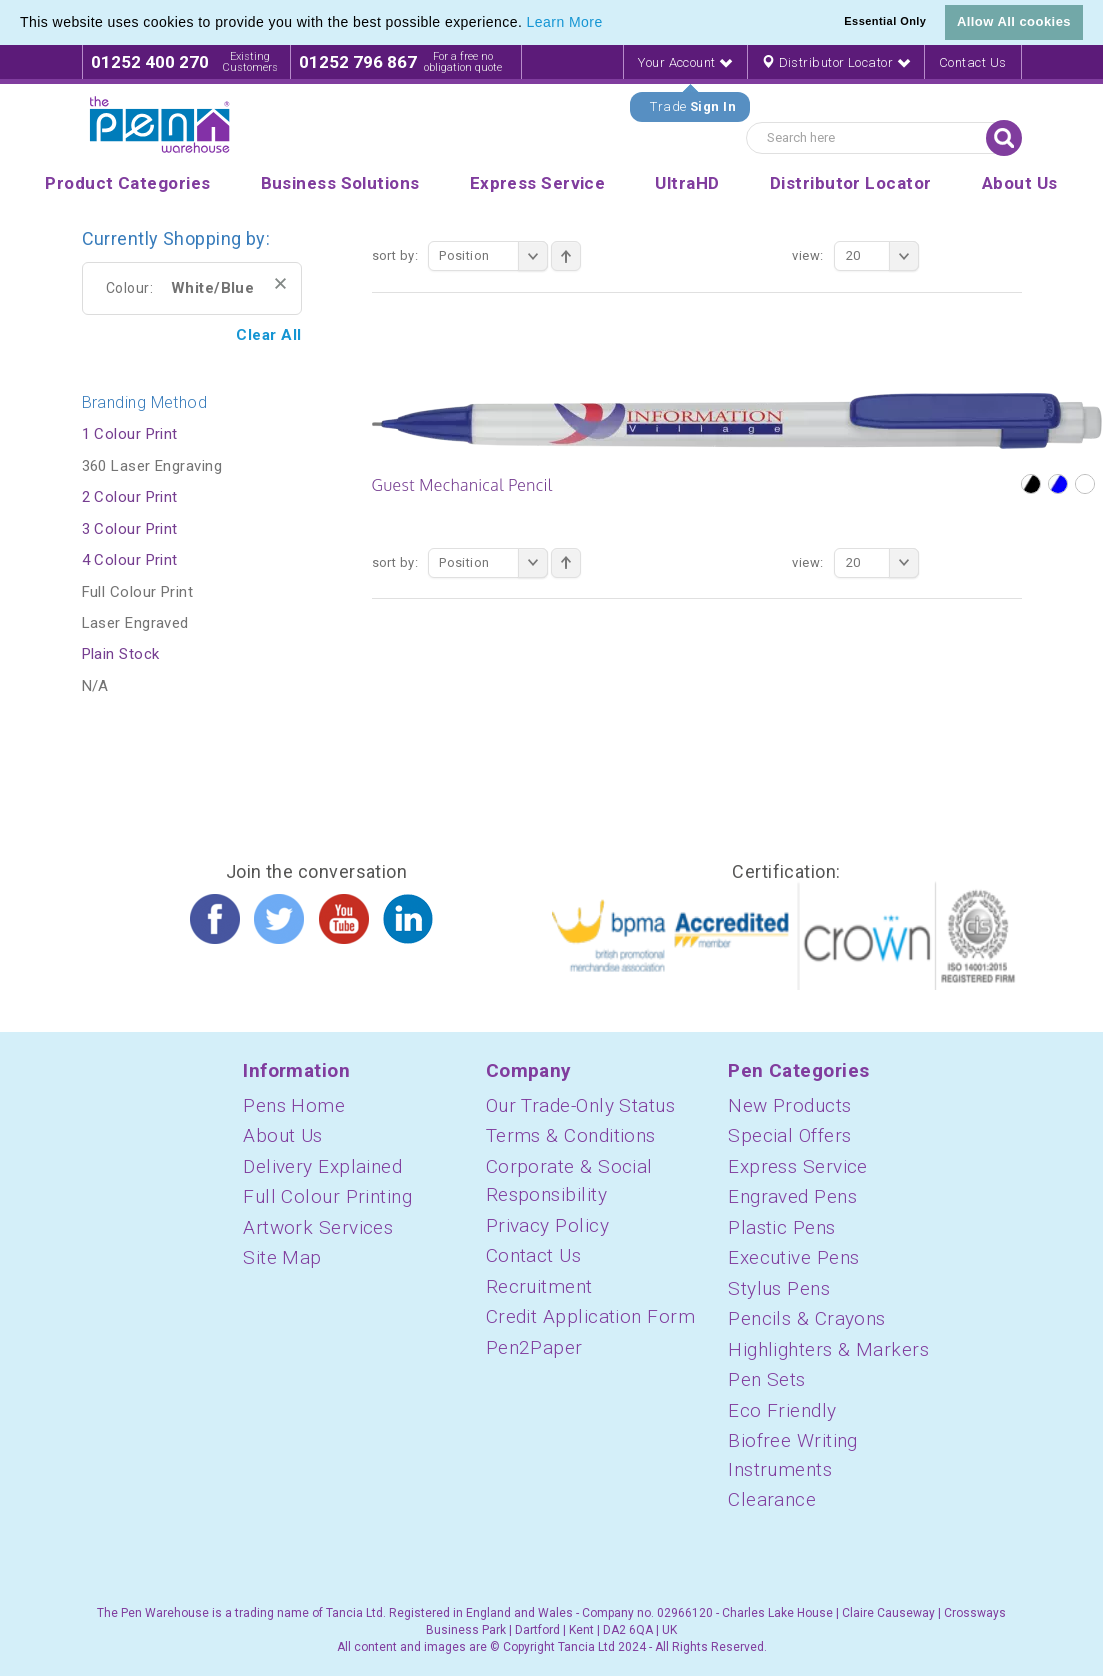 Image resolution: width=1103 pixels, height=1676 pixels. What do you see at coordinates (807, 255) in the screenshot?
I see `View:` at bounding box center [807, 255].